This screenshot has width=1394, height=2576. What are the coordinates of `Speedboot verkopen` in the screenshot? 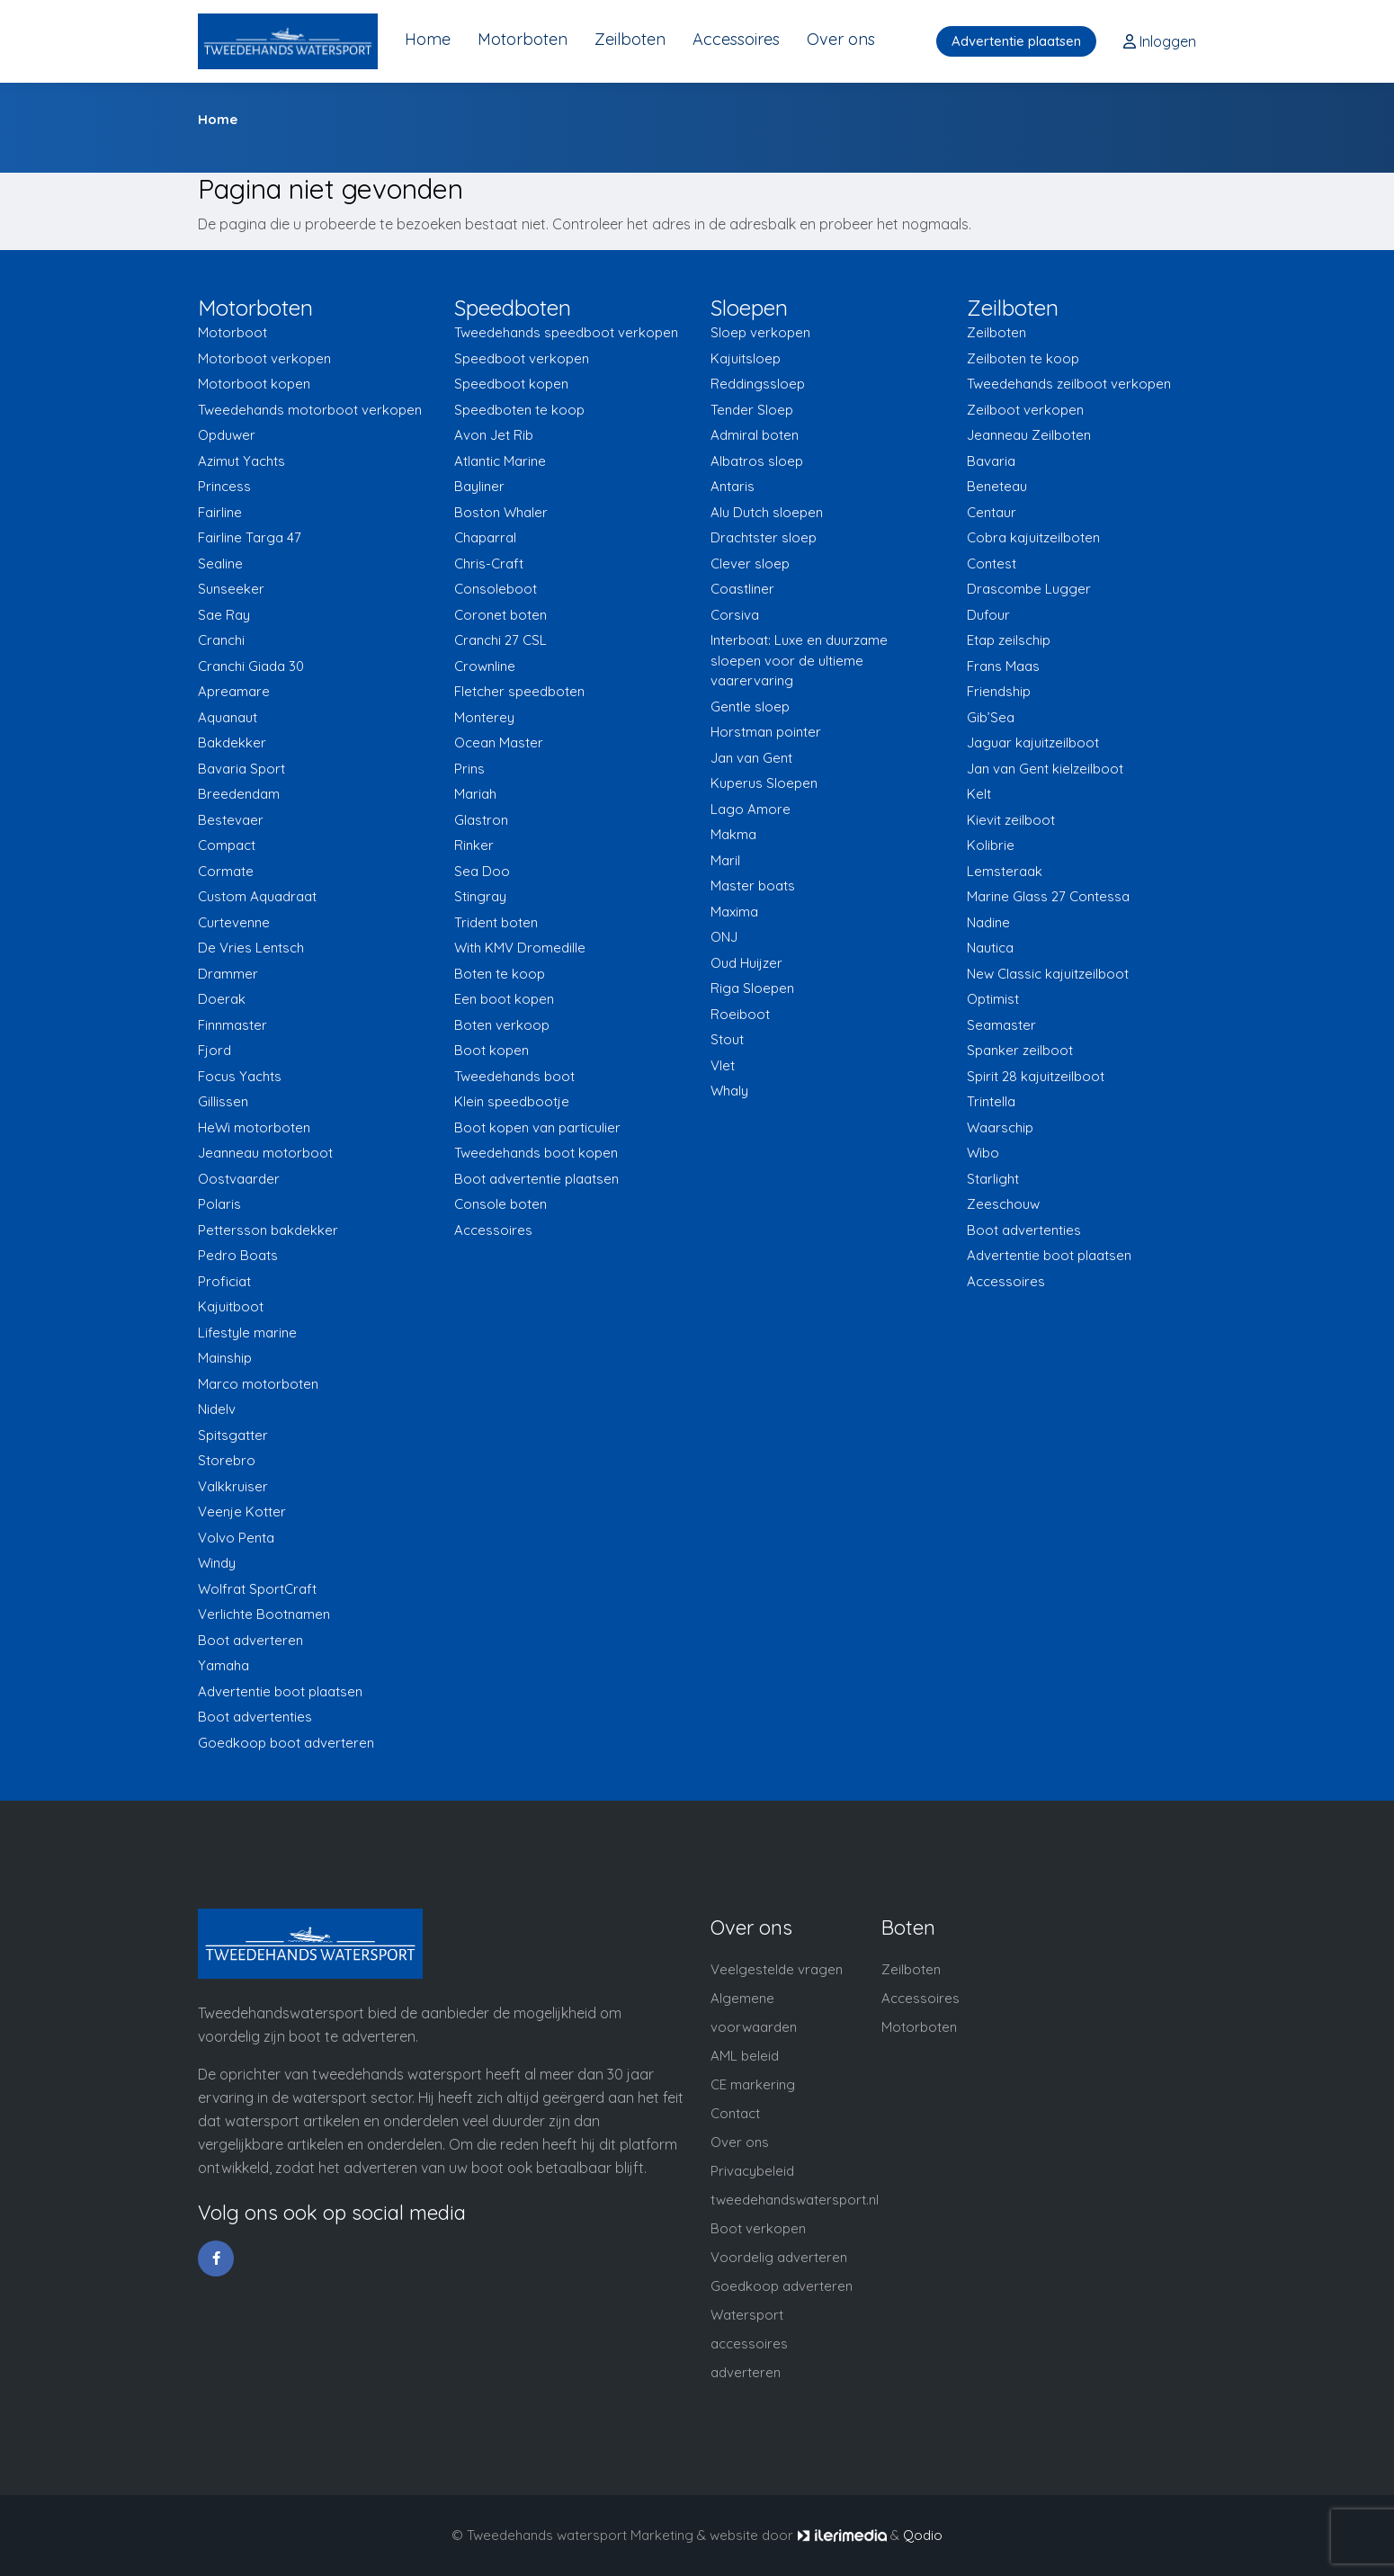 It's located at (521, 358).